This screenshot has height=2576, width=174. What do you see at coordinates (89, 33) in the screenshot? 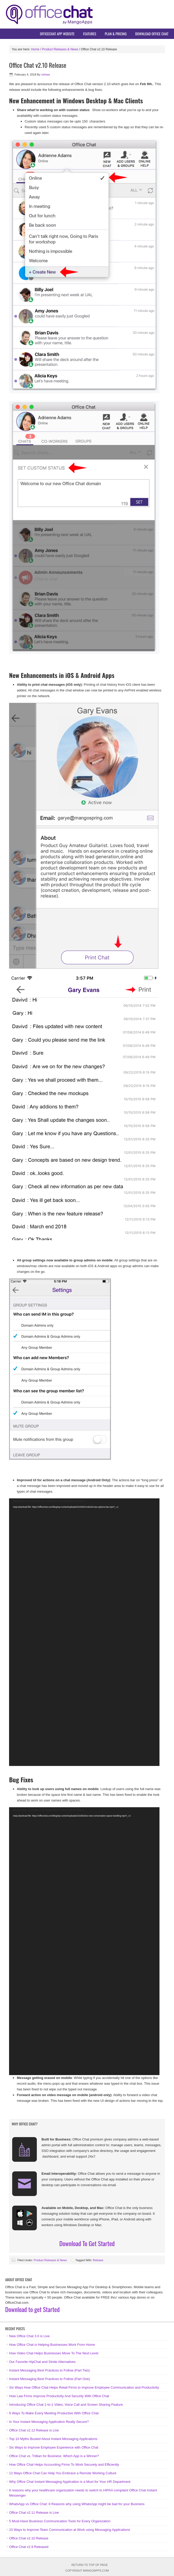
I see `Features` at bounding box center [89, 33].